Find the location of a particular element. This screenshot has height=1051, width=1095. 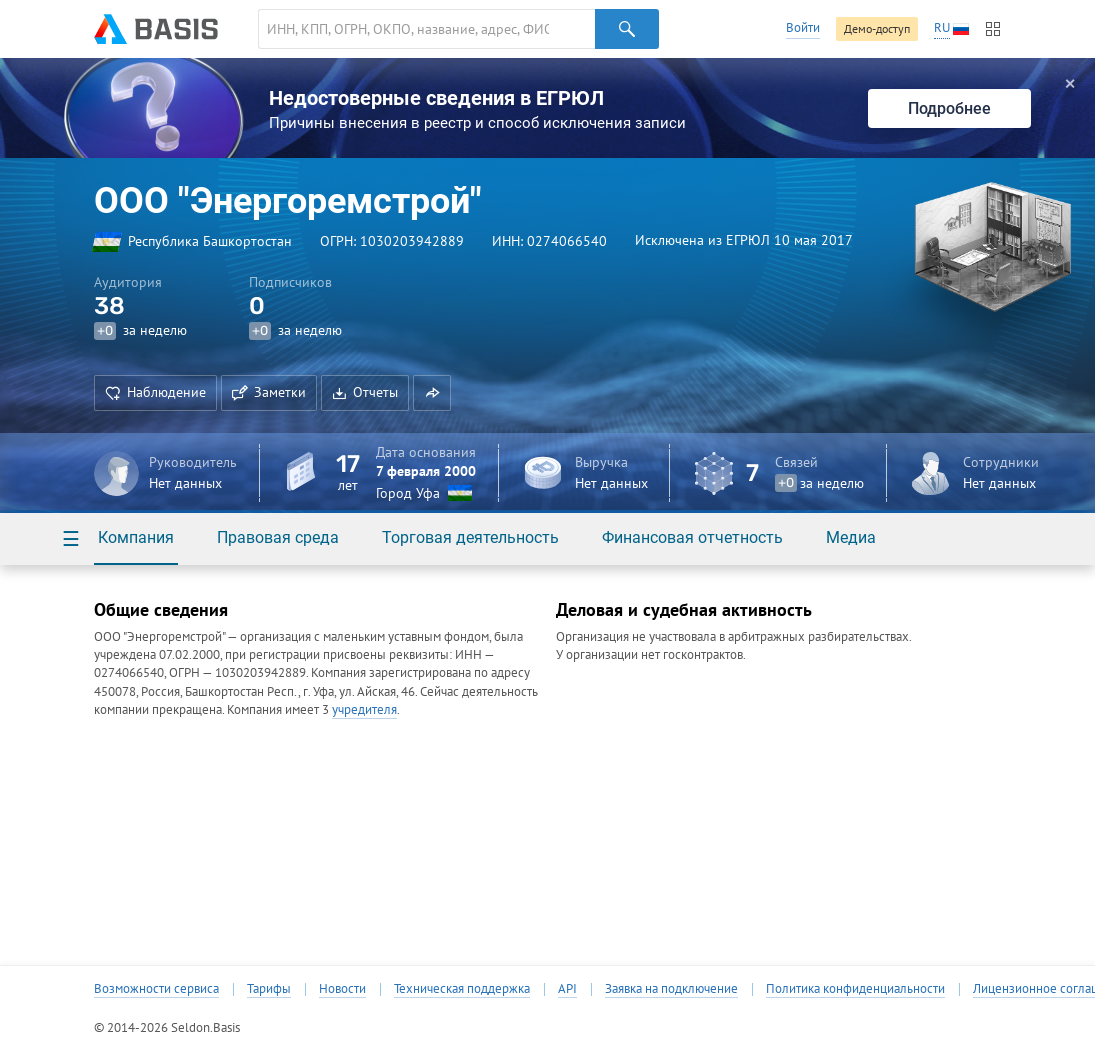

Отчеты [button] is located at coordinates (365, 392).